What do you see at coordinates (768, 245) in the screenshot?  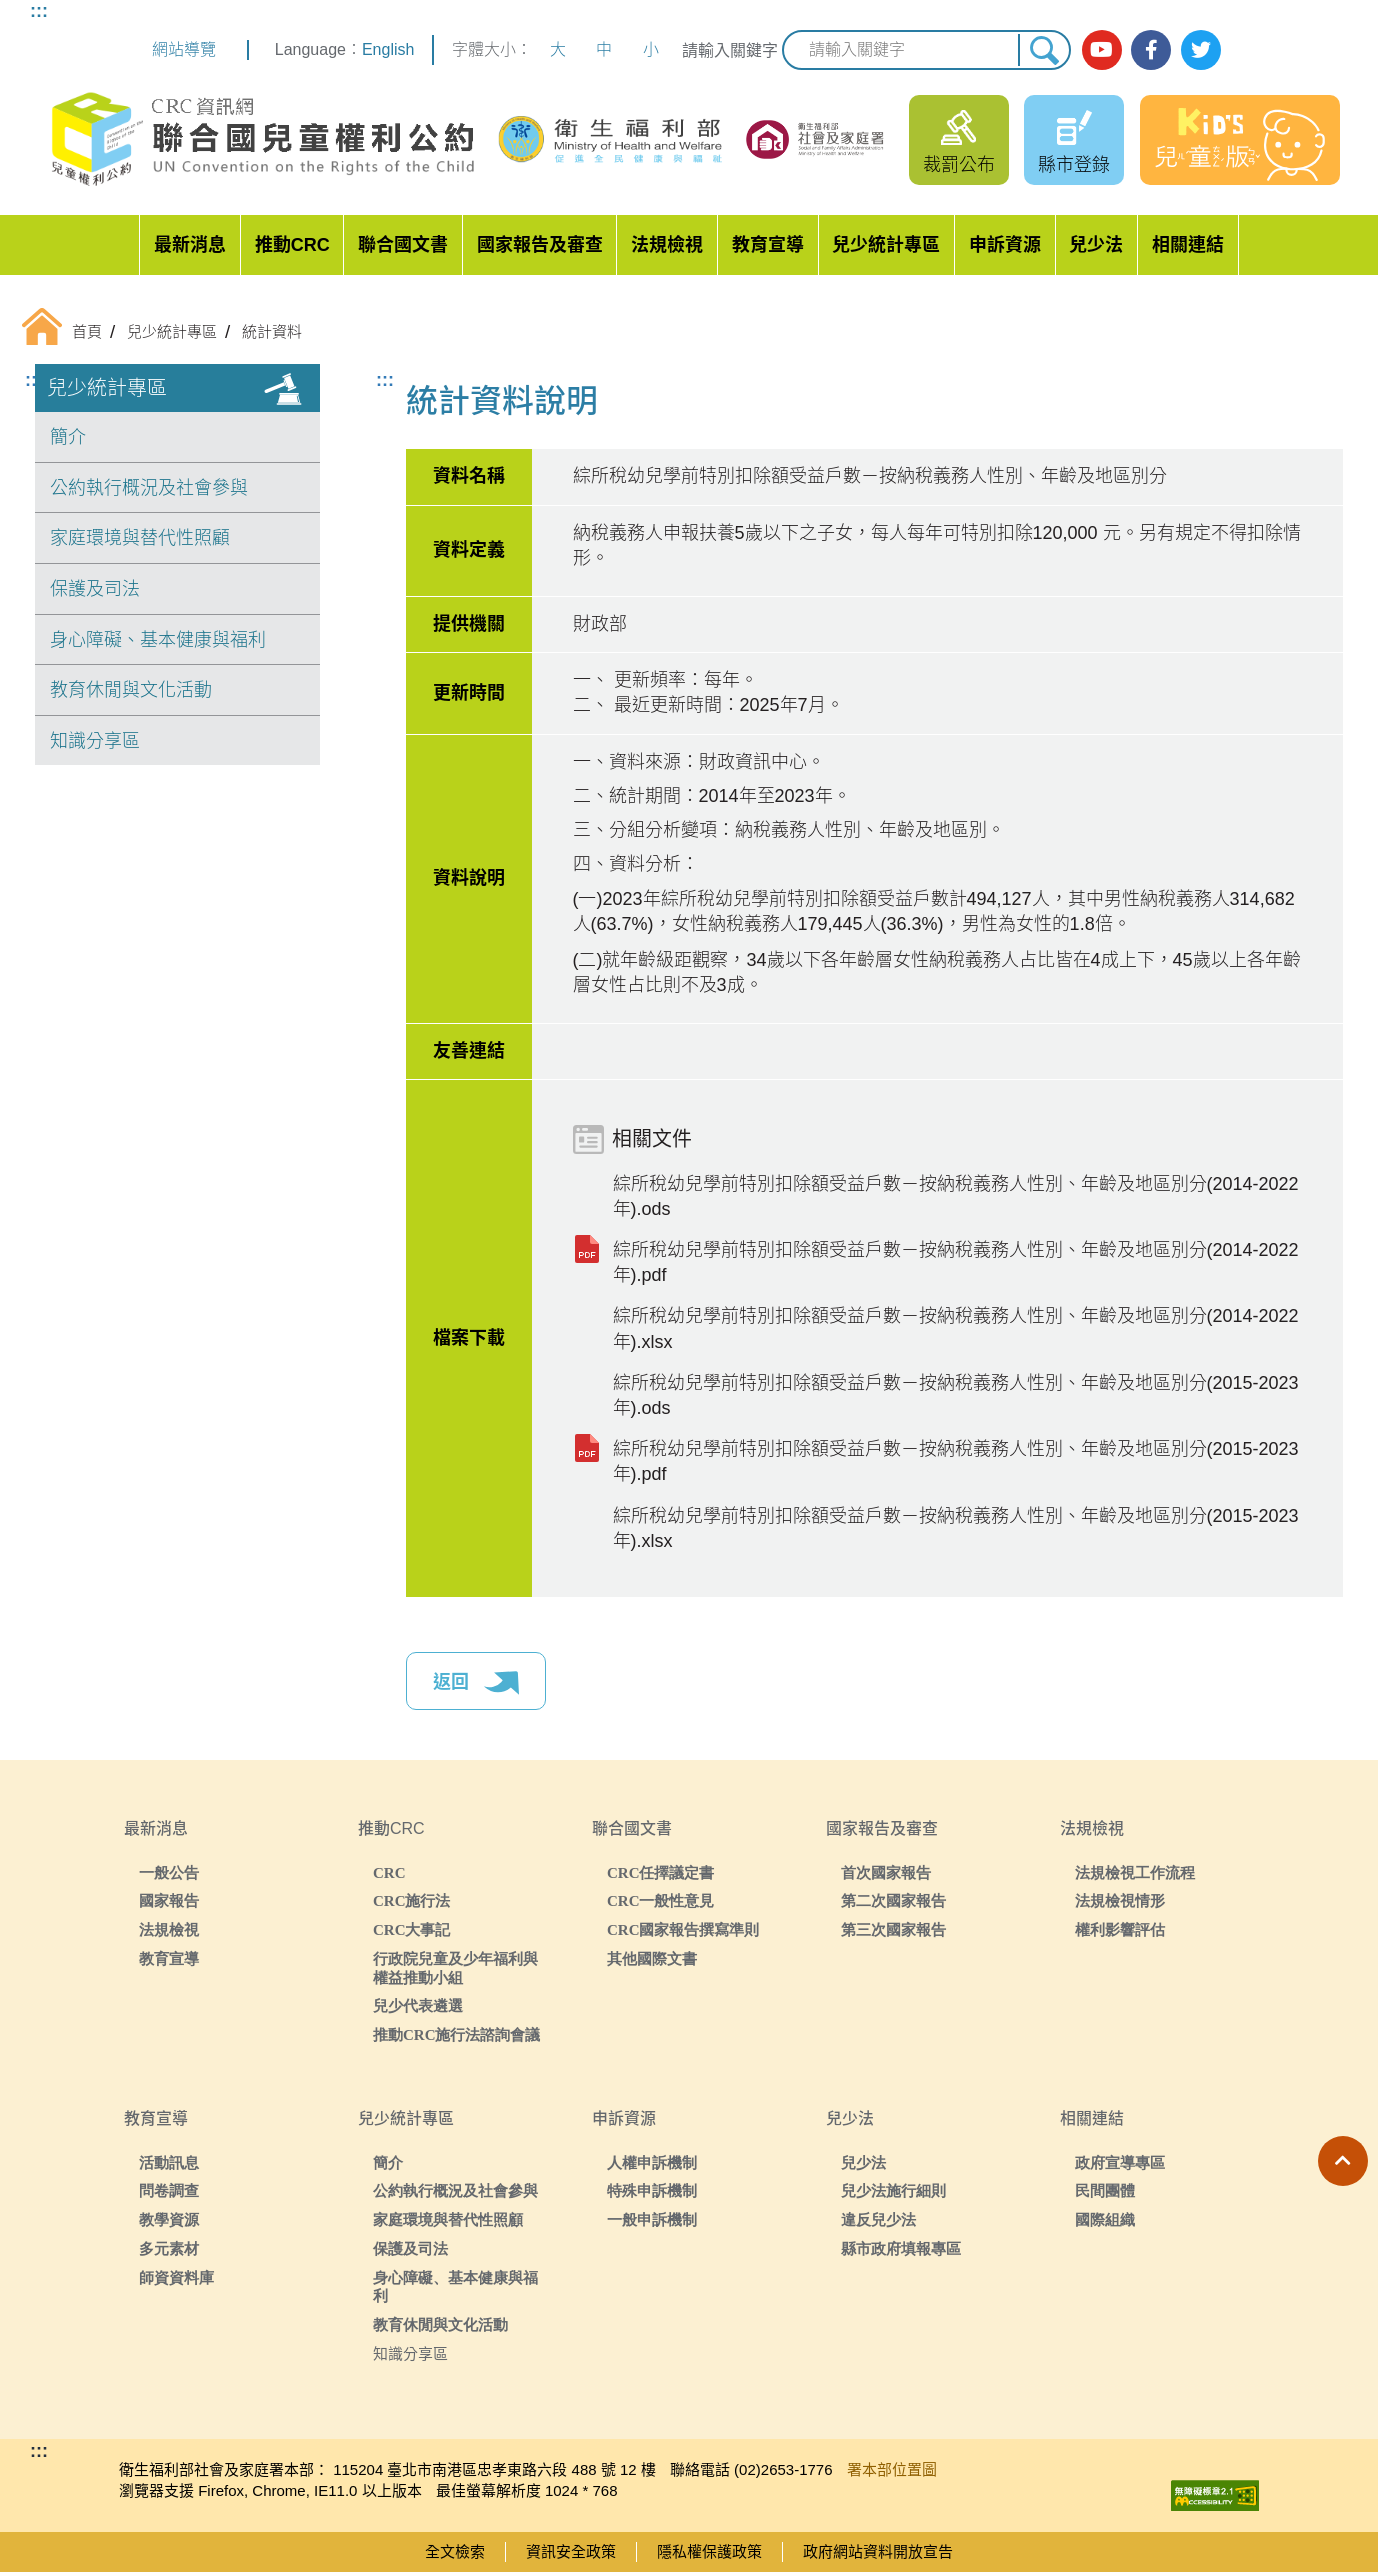 I see `教育宣導` at bounding box center [768, 245].